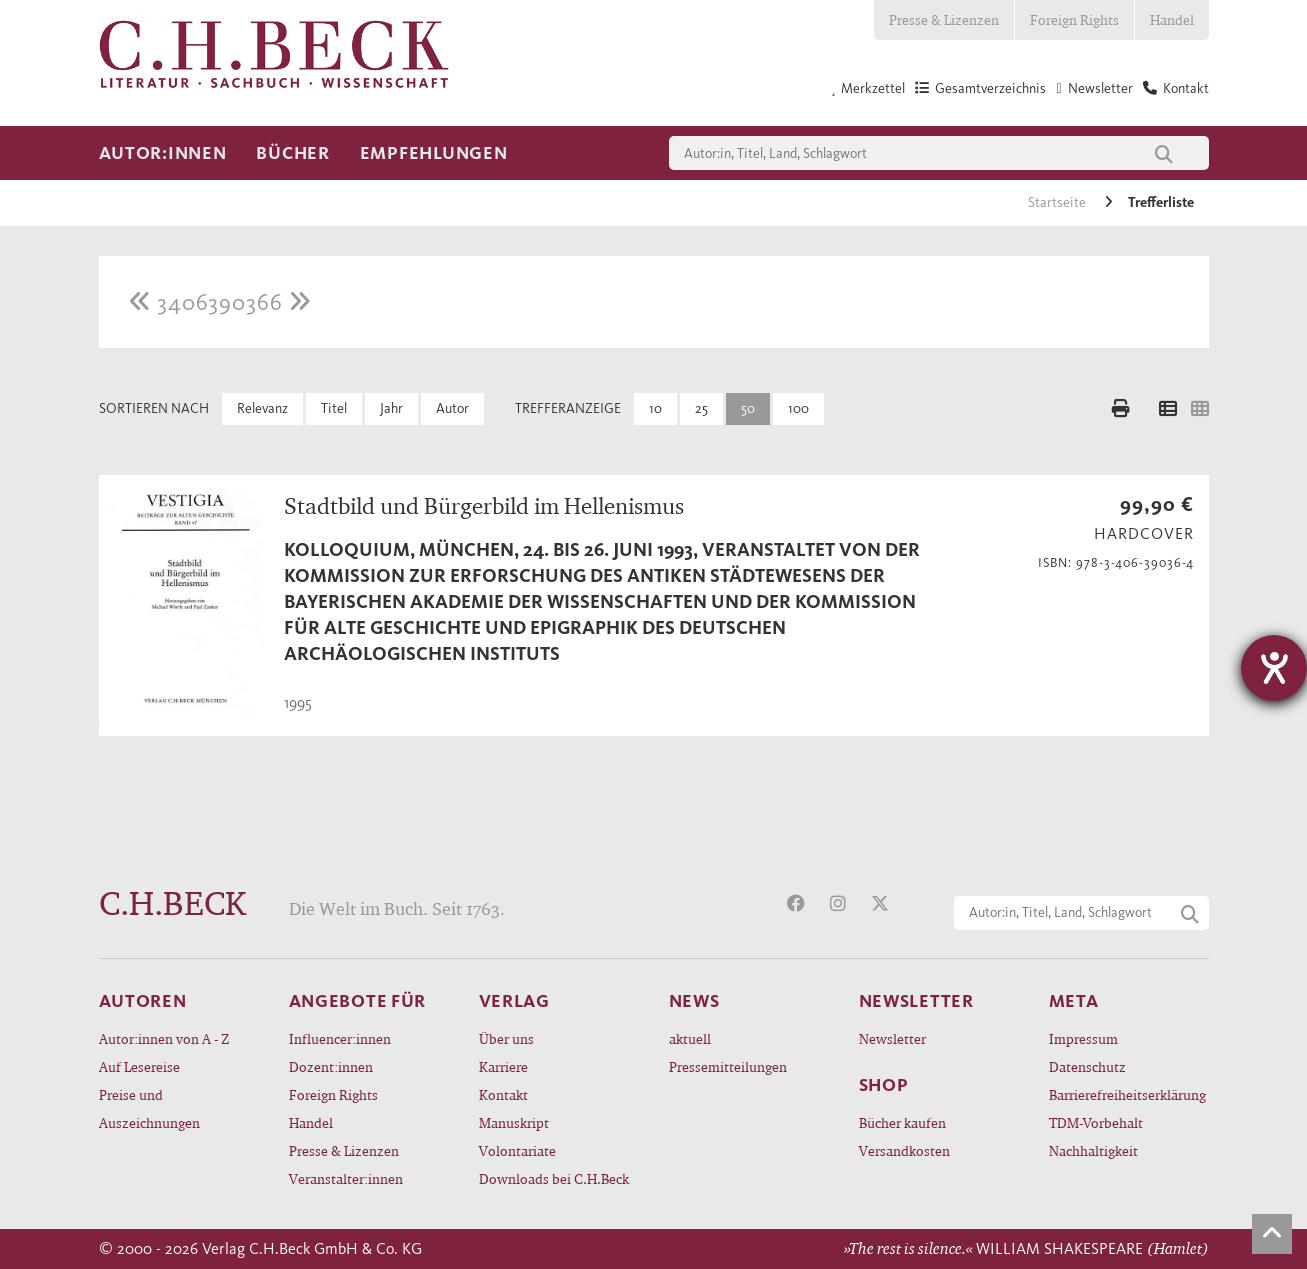 The height and width of the screenshot is (1269, 1307). Describe the element at coordinates (748, 408) in the screenshot. I see `50` at that location.